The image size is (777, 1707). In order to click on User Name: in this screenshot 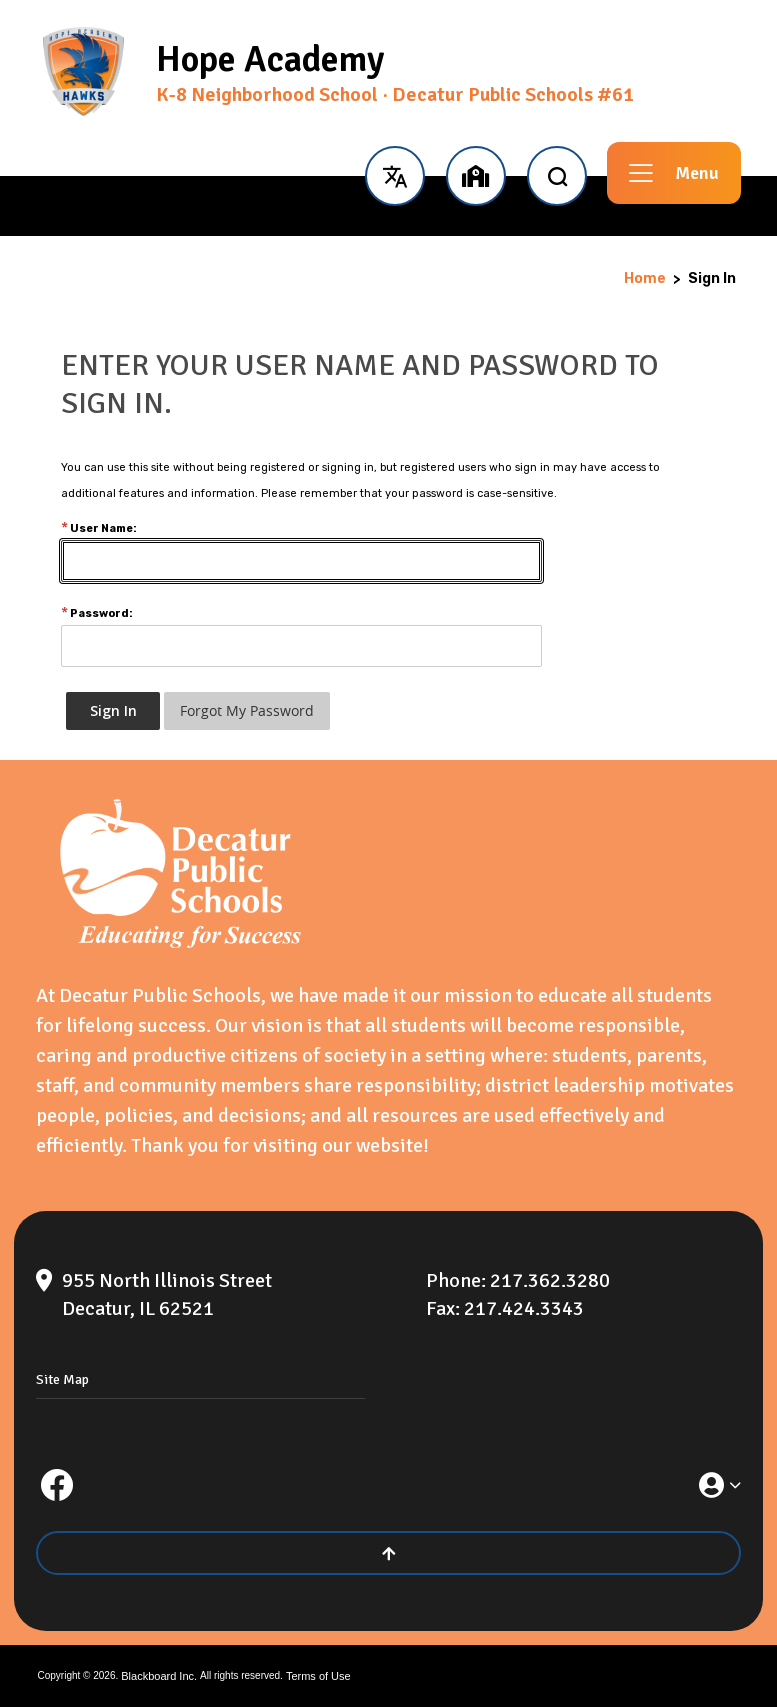, I will do `click(99, 528)`.